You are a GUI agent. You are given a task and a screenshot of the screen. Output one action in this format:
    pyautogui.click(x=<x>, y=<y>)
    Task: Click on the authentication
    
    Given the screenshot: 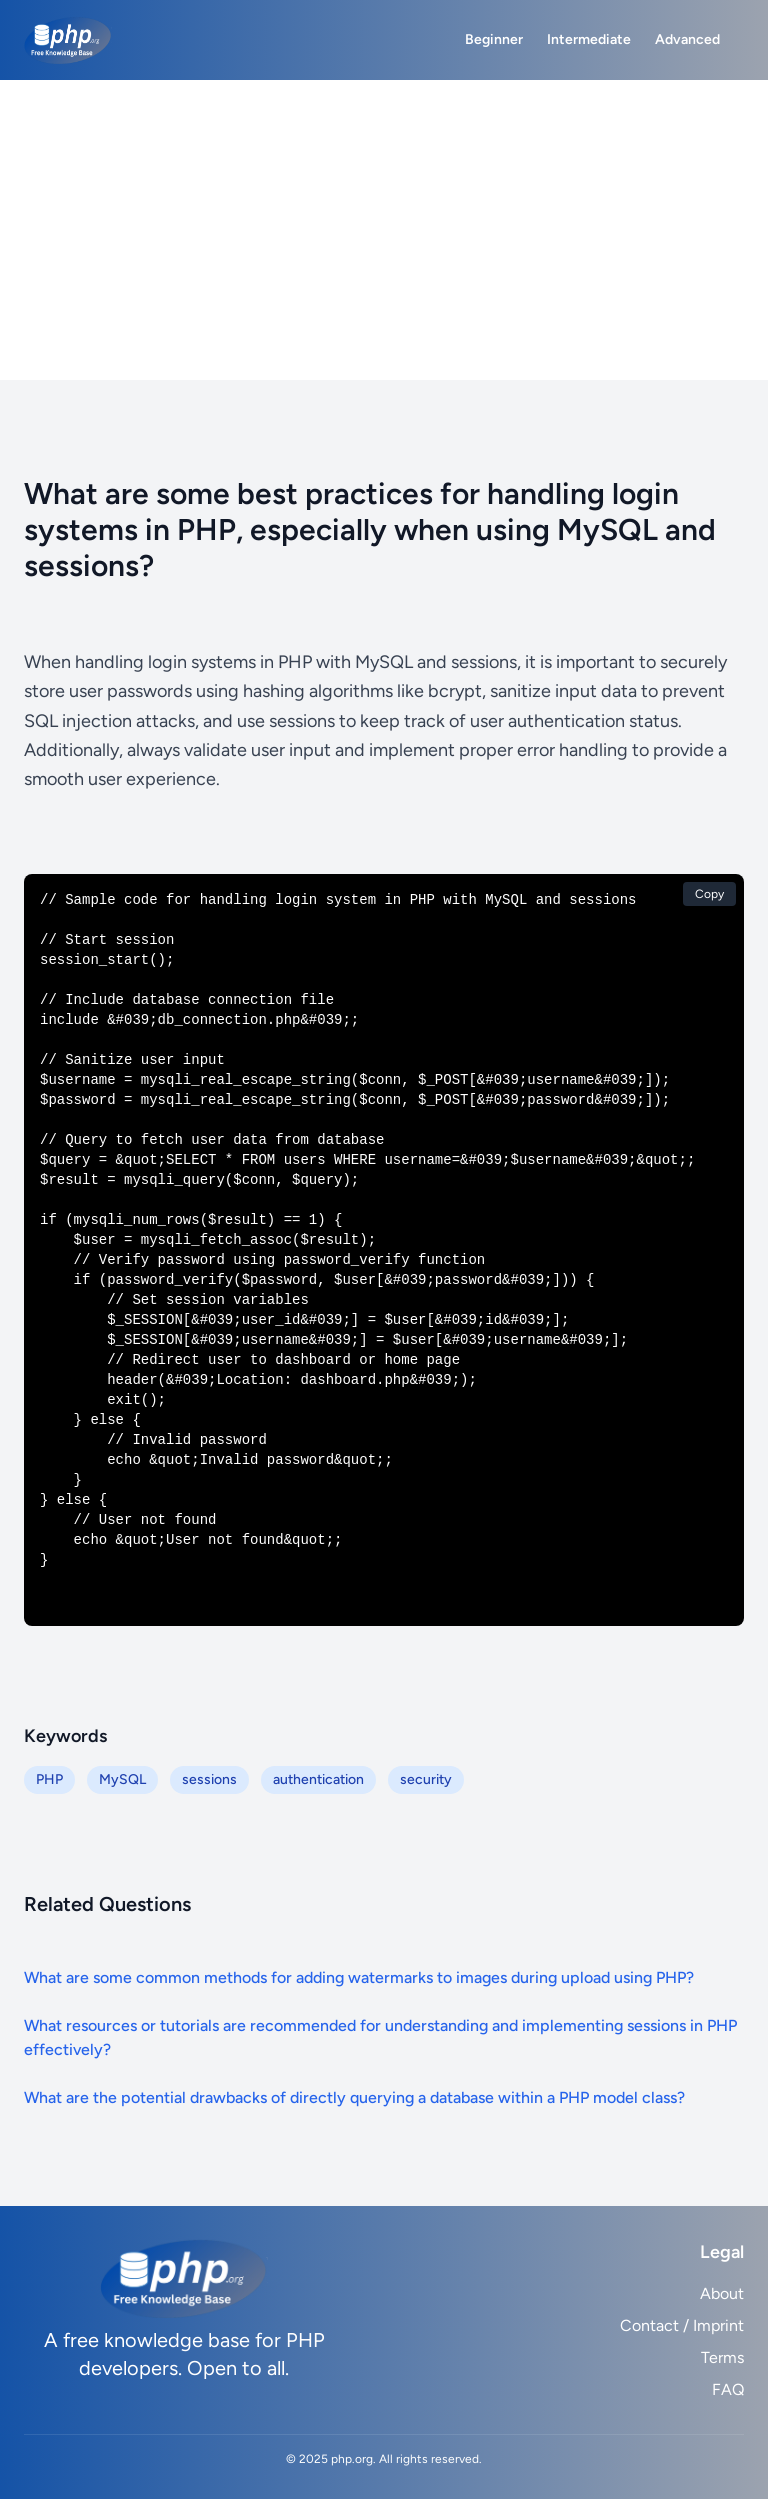 What is the action you would take?
    pyautogui.click(x=318, y=1779)
    